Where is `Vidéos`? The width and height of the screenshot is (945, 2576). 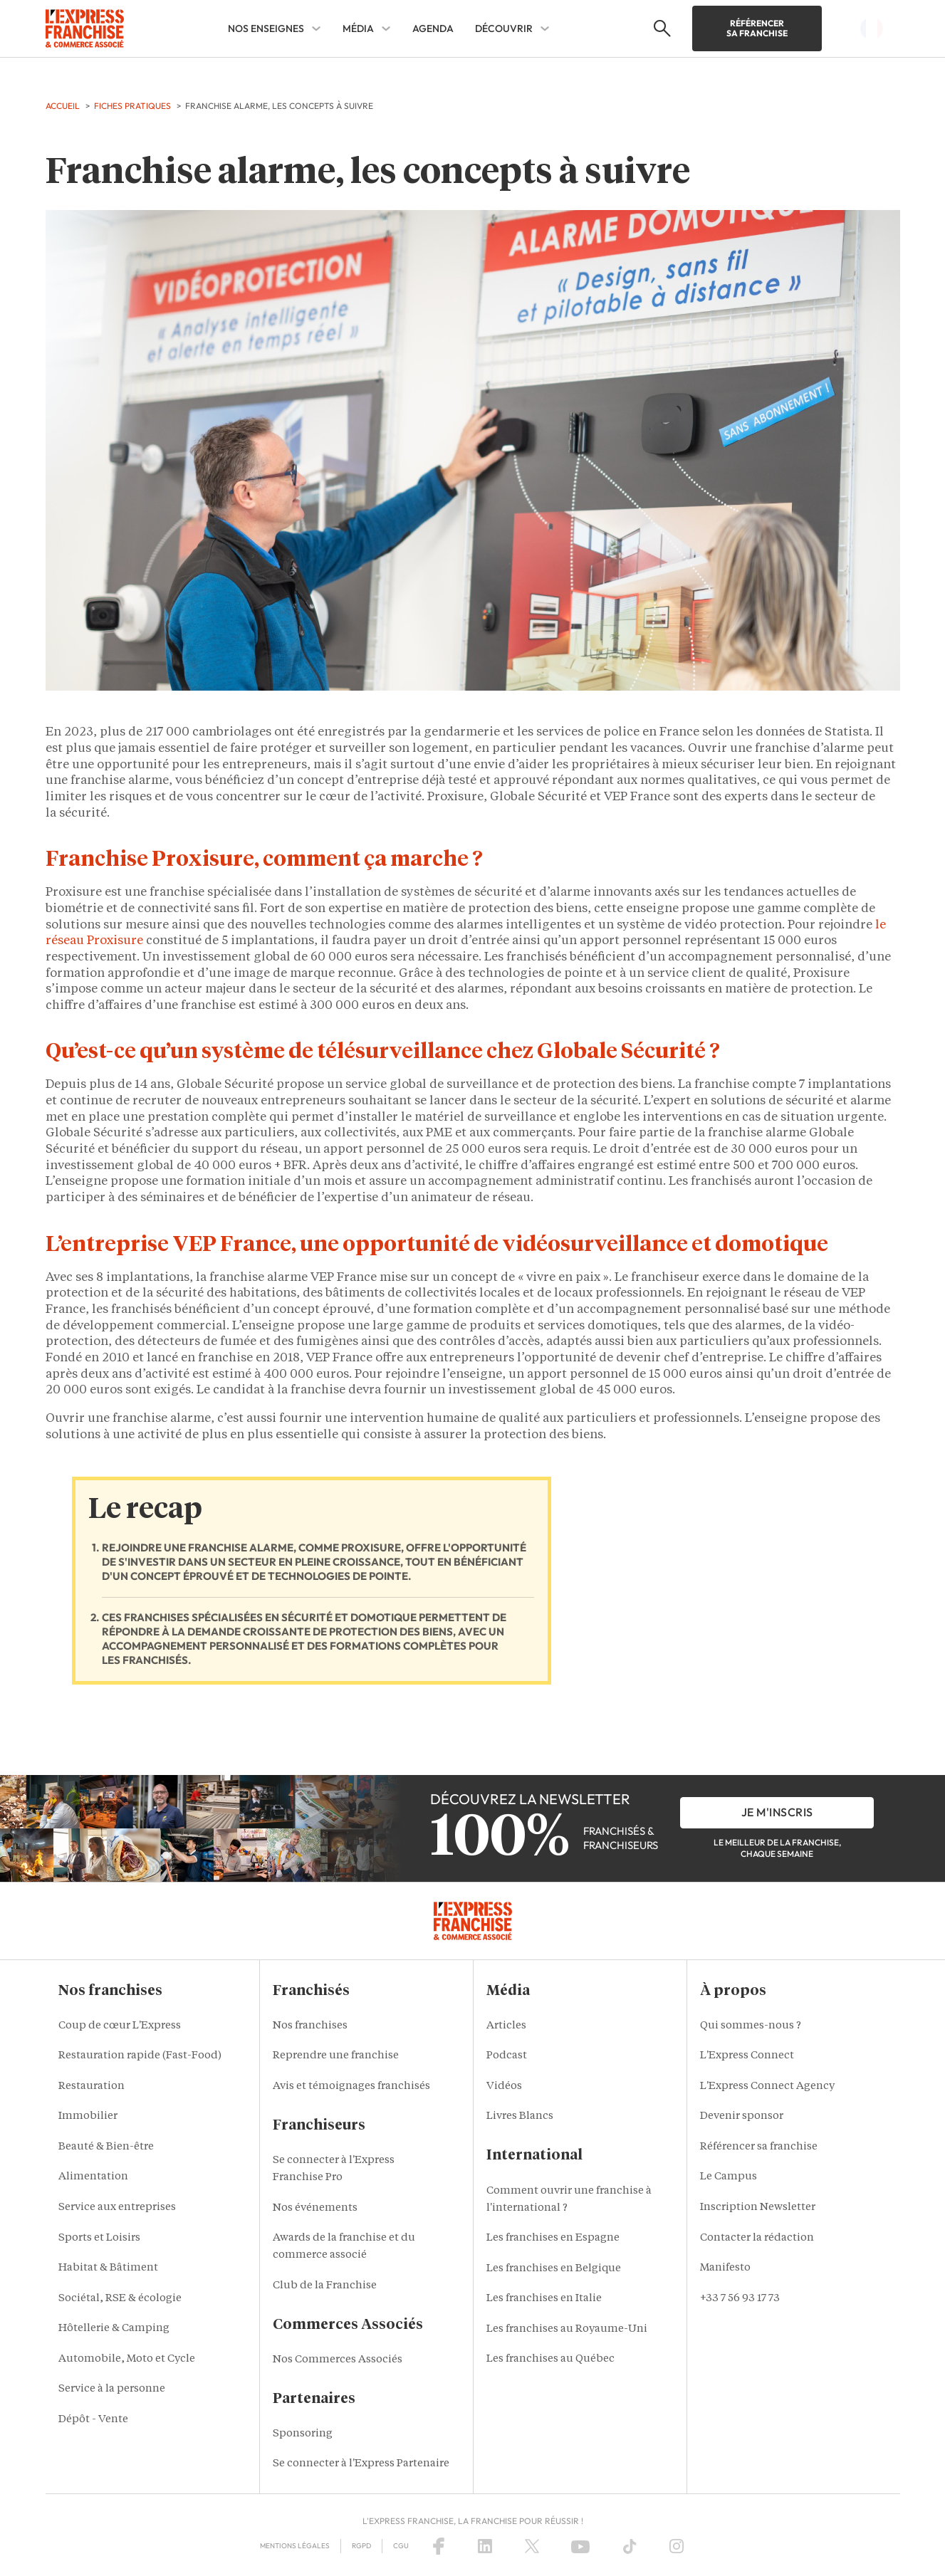 Vidéos is located at coordinates (504, 2086).